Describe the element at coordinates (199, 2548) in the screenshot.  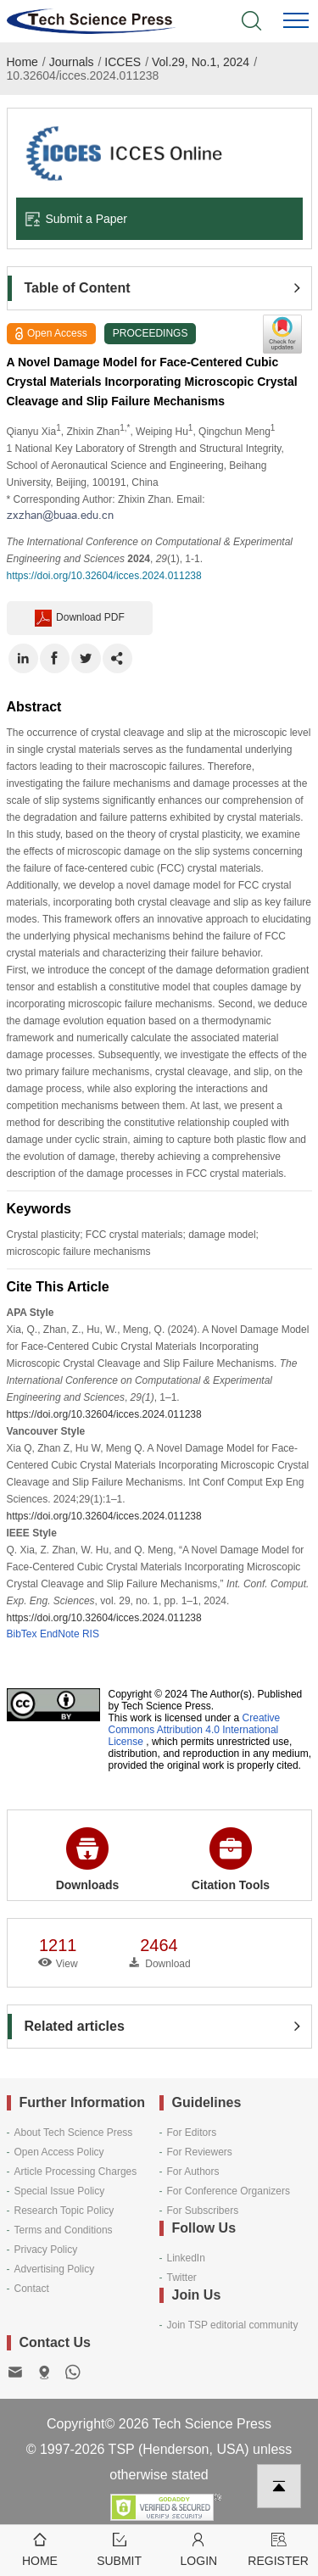
I see `Login` at that location.